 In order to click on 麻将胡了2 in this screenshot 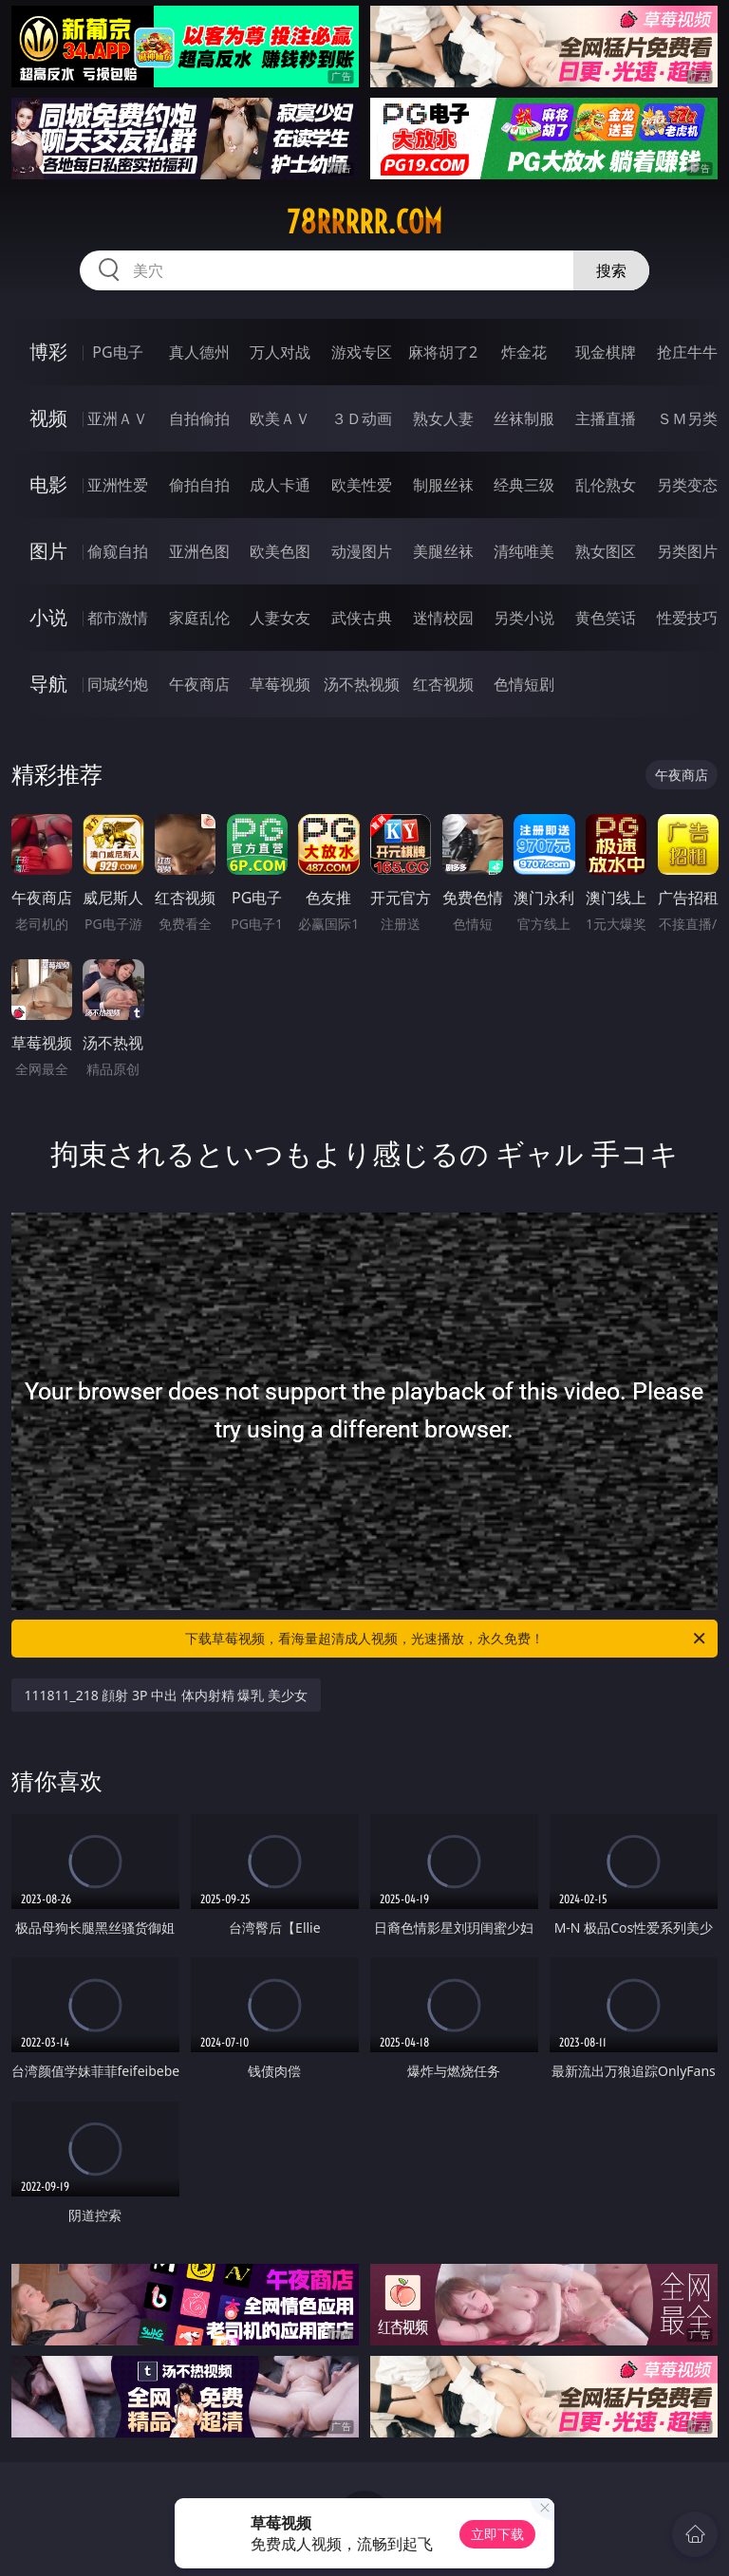, I will do `click(442, 352)`.